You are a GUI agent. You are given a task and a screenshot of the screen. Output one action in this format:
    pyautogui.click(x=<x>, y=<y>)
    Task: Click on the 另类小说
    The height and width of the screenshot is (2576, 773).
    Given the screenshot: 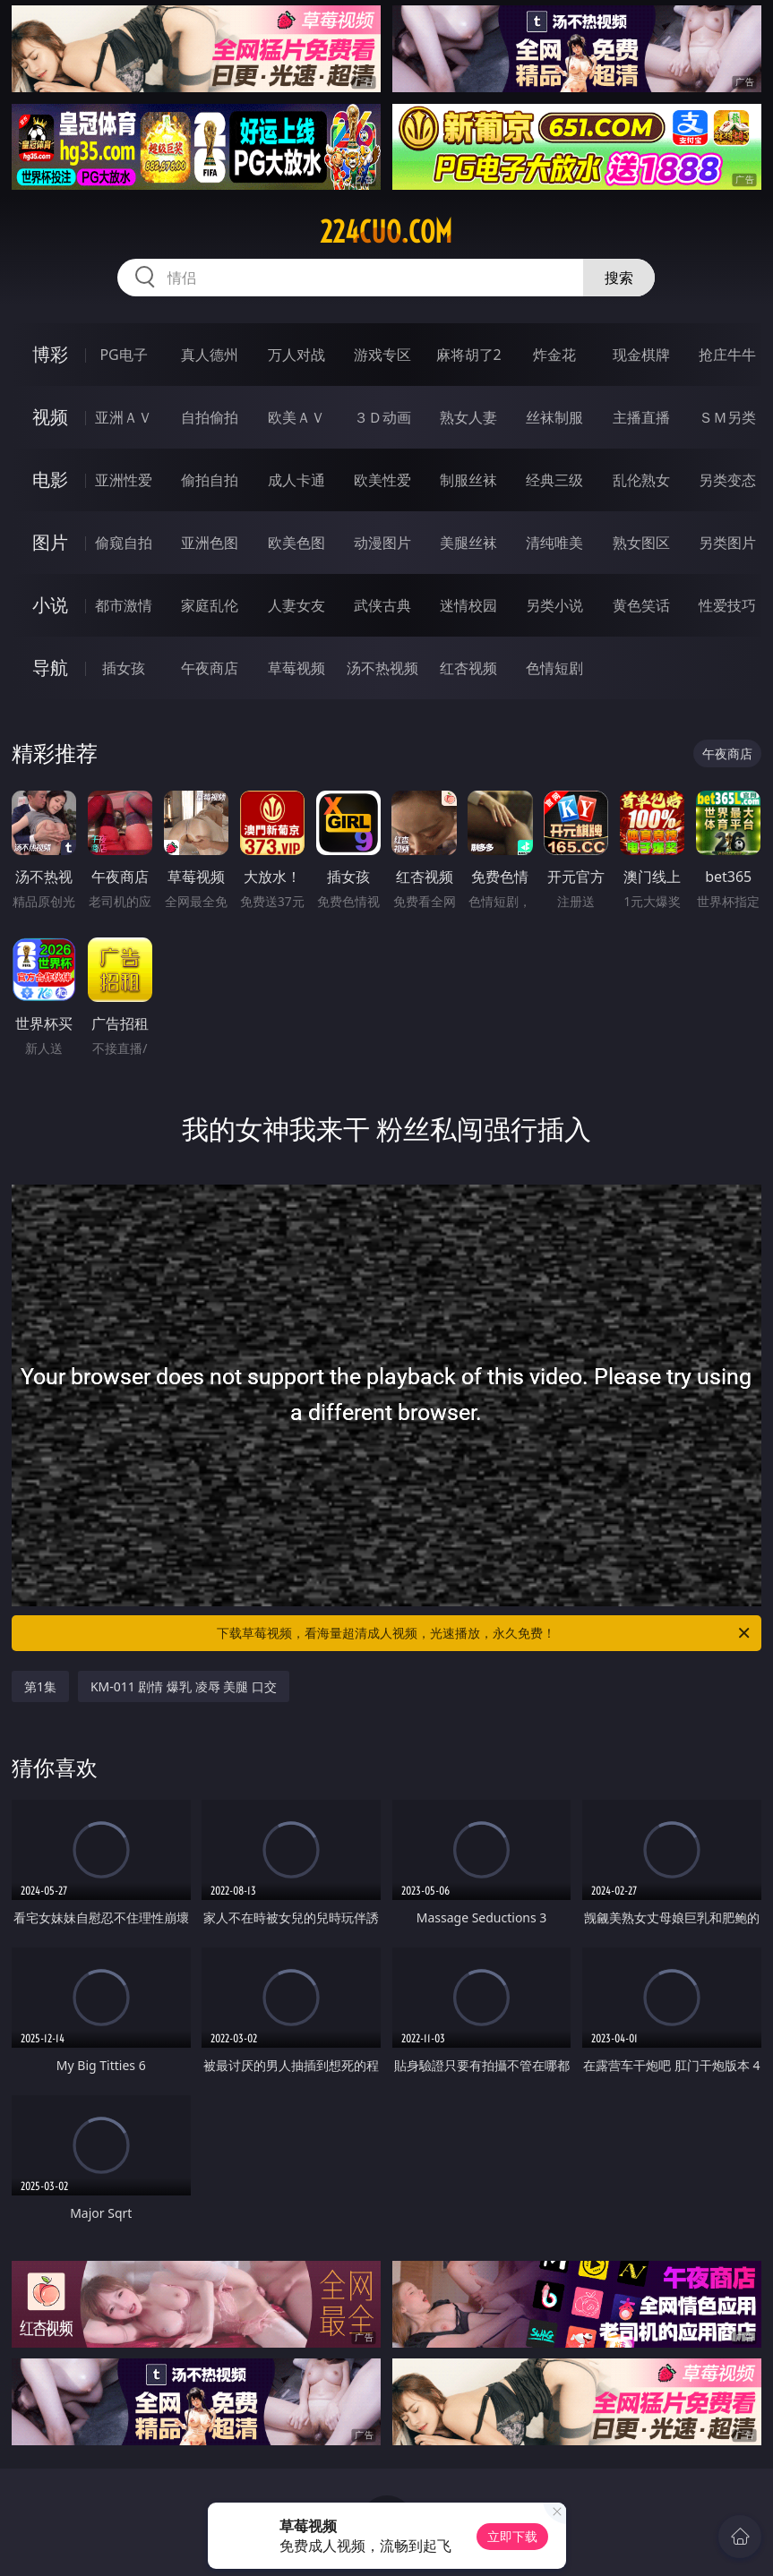 What is the action you would take?
    pyautogui.click(x=554, y=605)
    